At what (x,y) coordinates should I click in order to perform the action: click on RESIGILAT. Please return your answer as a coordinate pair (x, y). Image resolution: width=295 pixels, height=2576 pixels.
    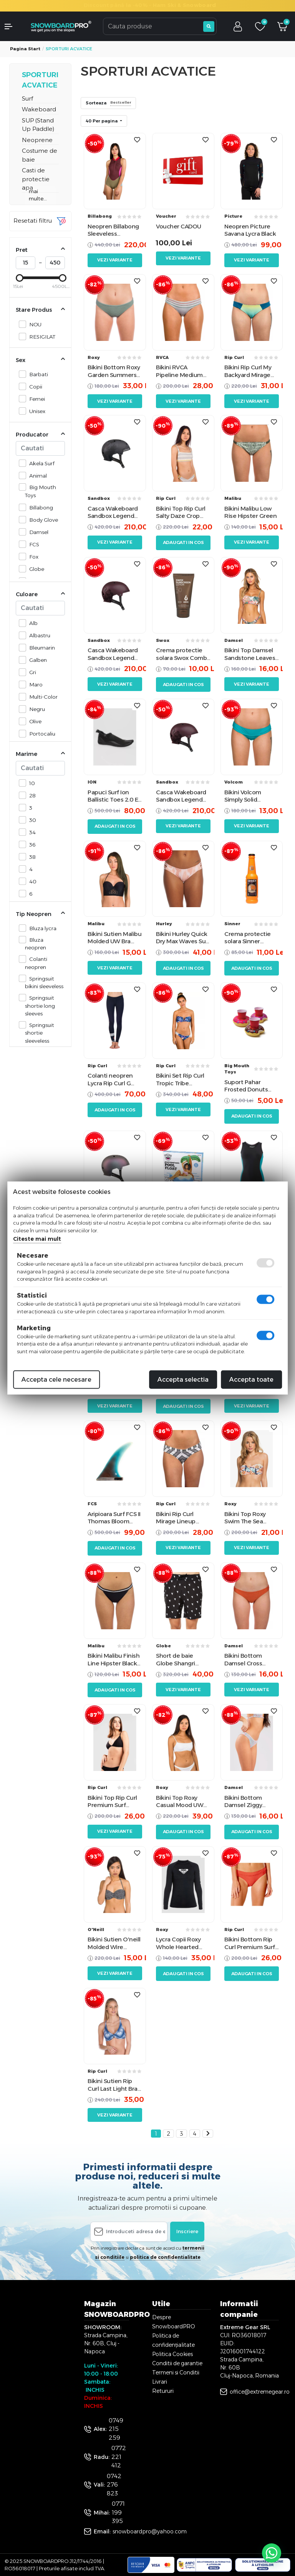
    Looking at the image, I should click on (40, 336).